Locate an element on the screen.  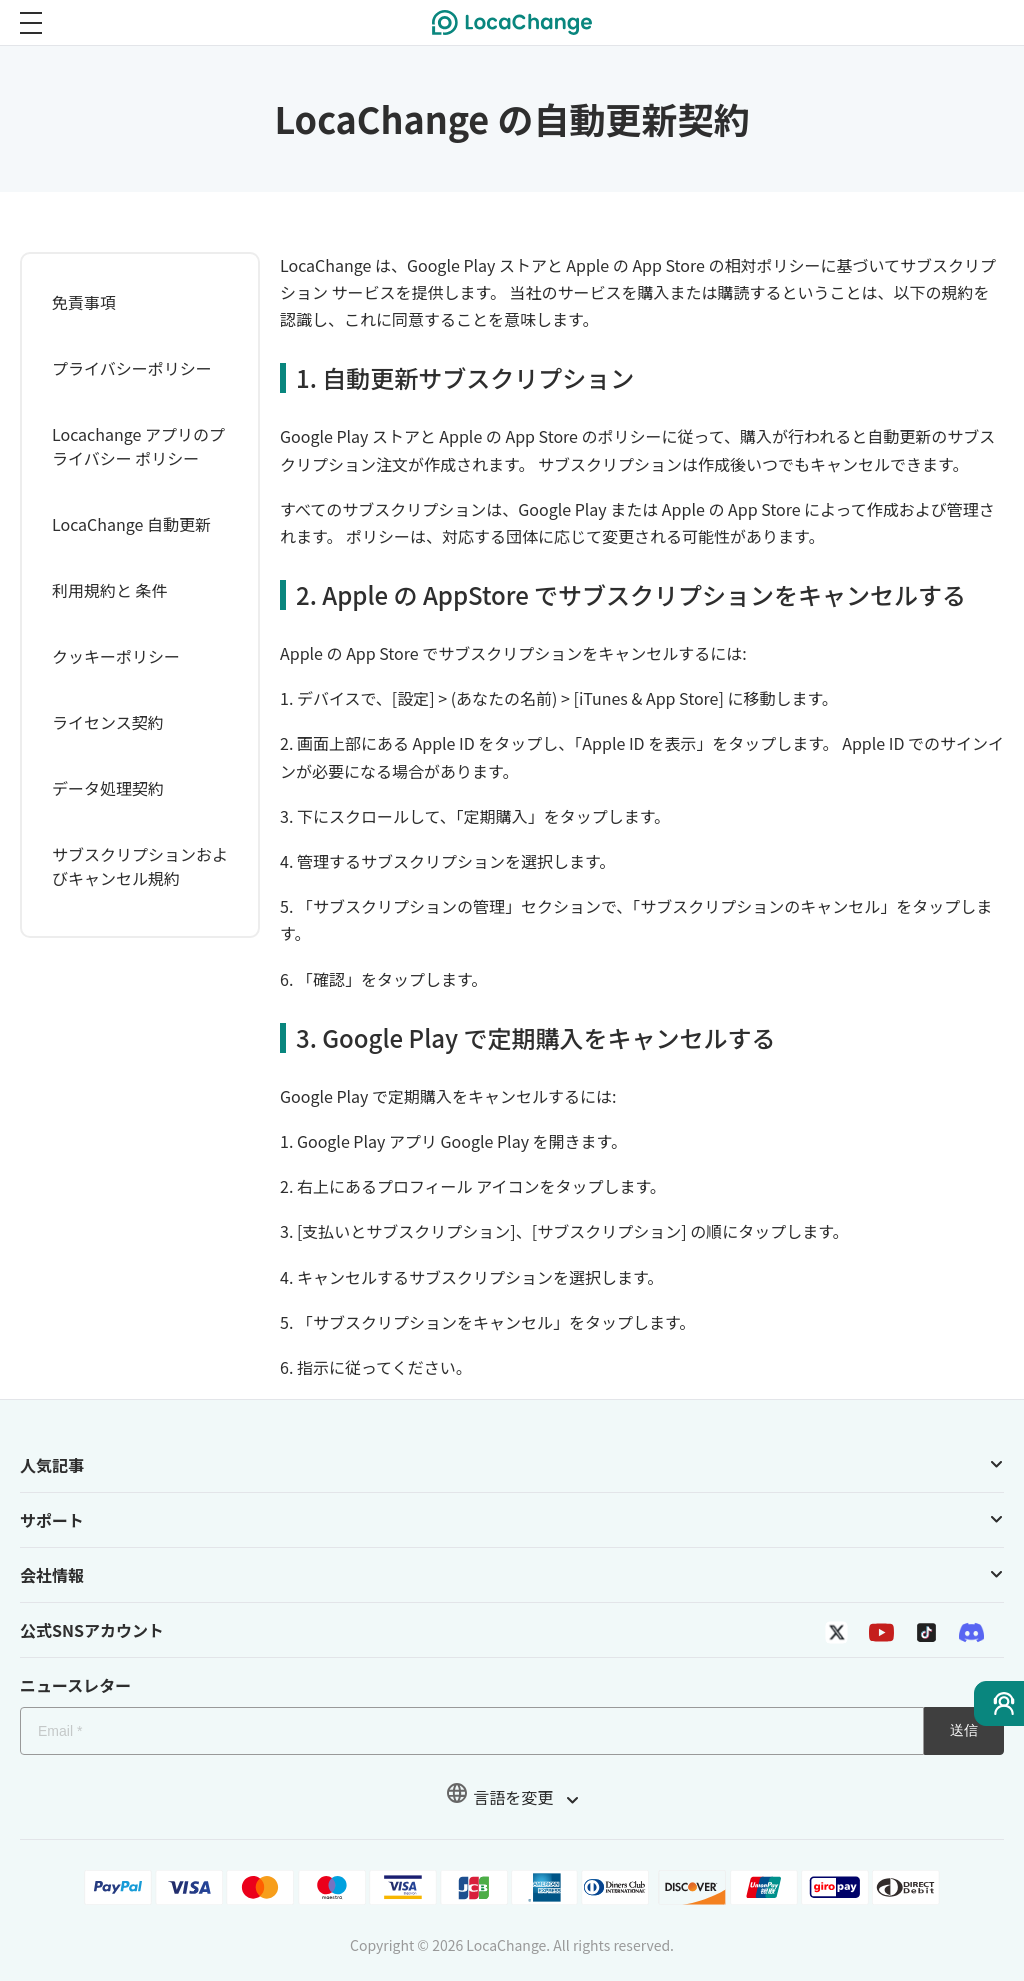
サブスクリプションおよびキャンセル規約 is located at coordinates (140, 866).